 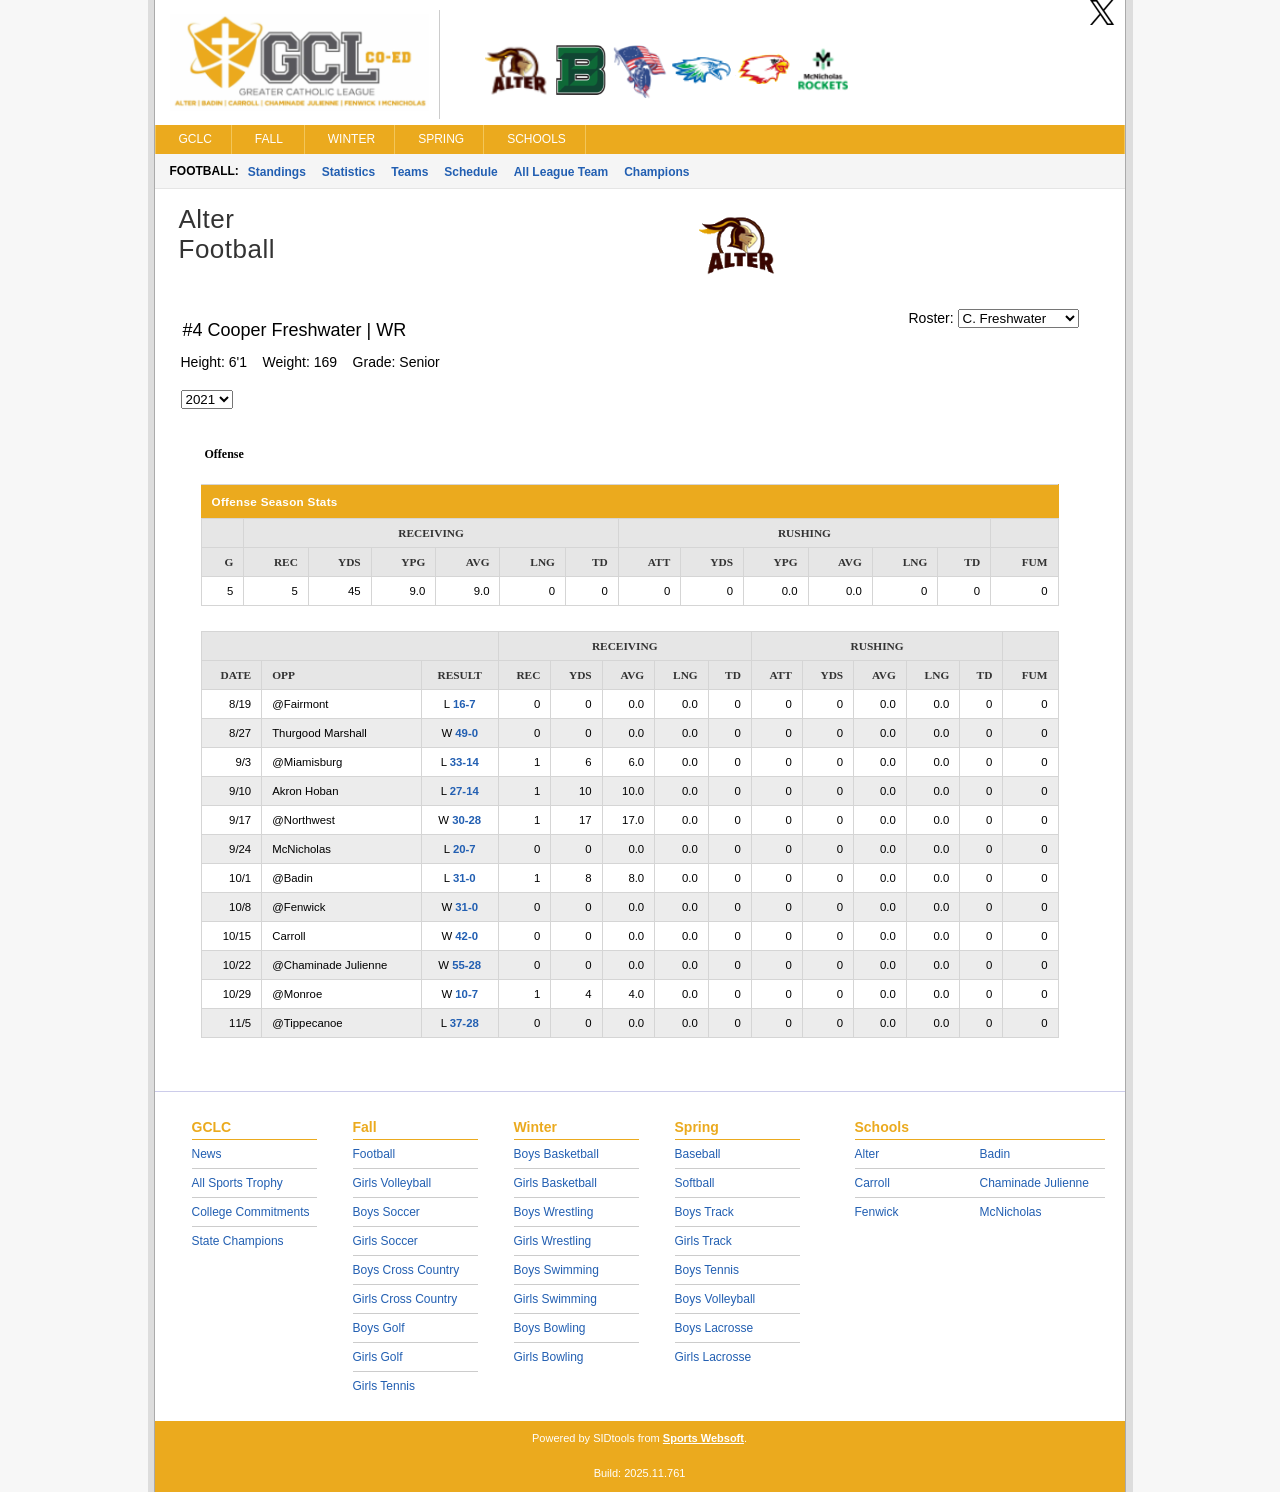 I want to click on Boys Cross Country, so click(x=406, y=1270).